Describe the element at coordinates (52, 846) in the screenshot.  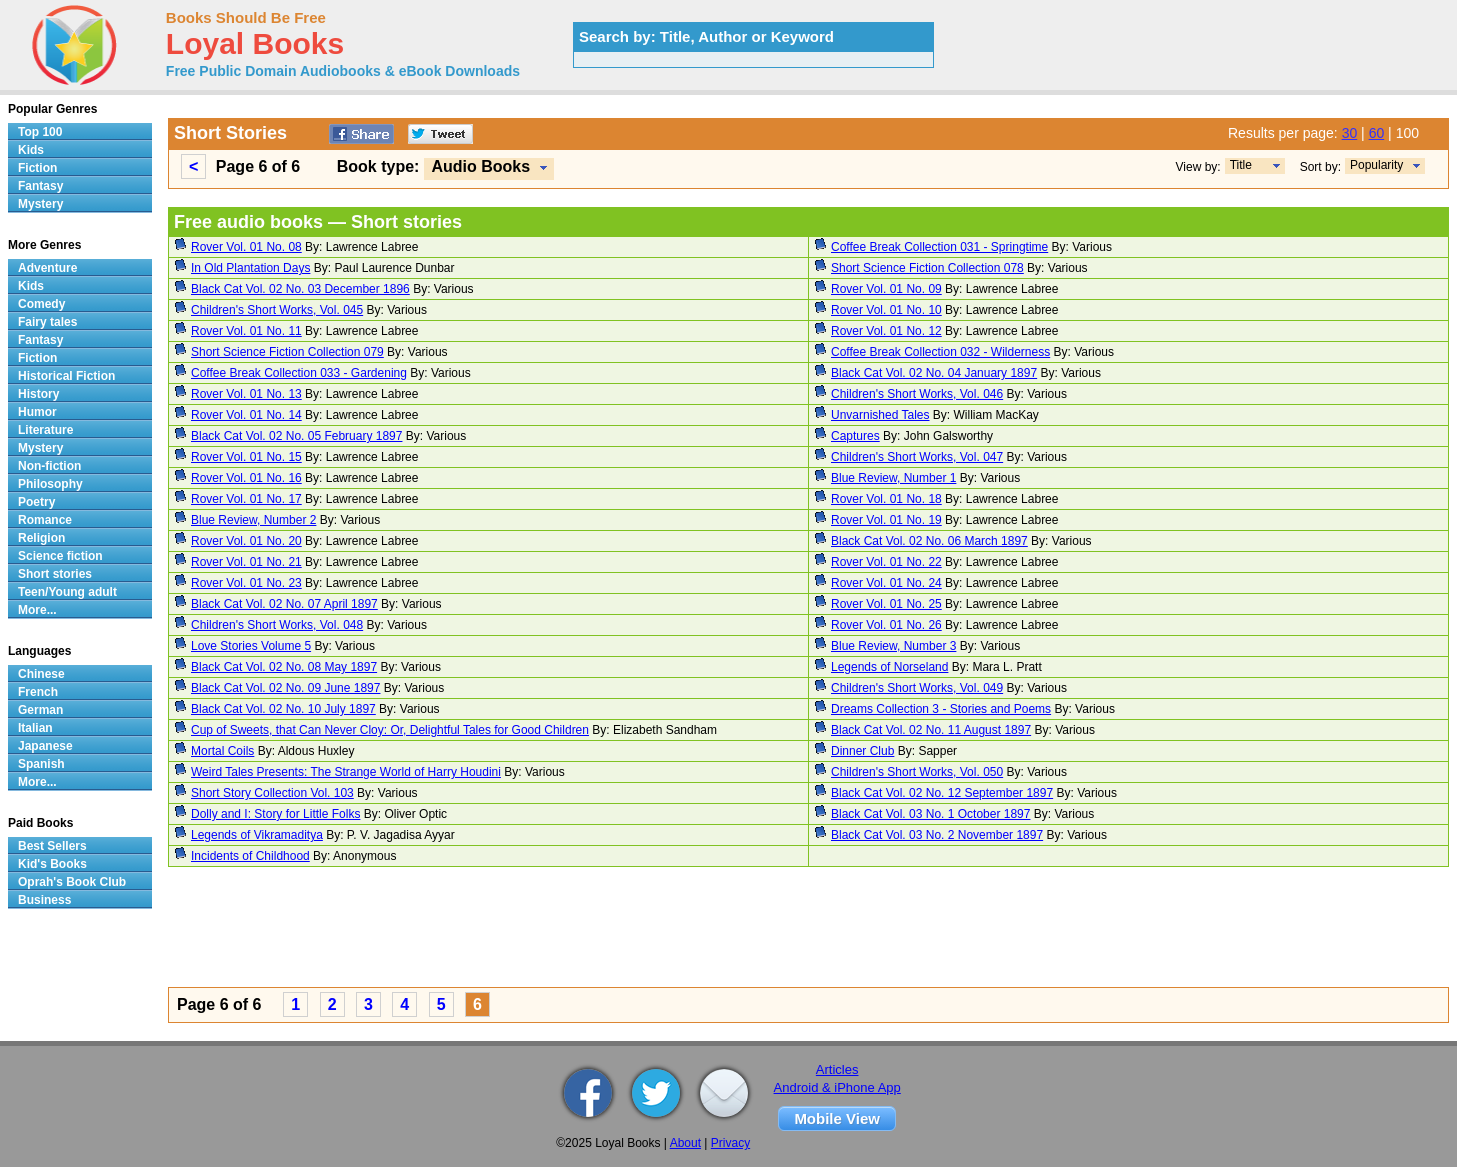
I see `Best Sellers` at that location.